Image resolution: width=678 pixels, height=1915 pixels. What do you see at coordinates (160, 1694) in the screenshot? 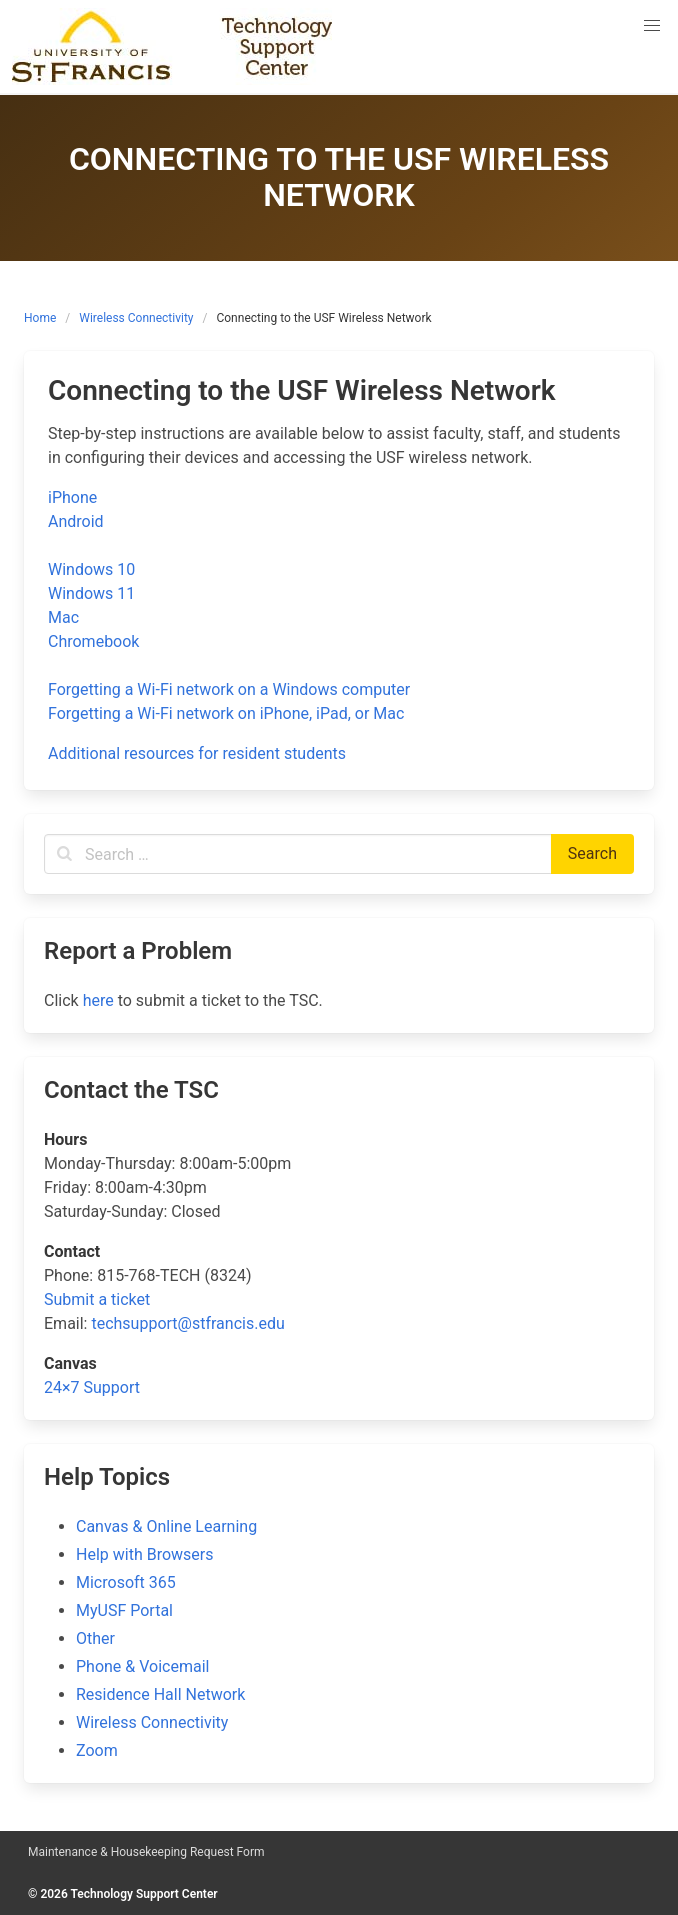
I see `Residence Hall Network` at bounding box center [160, 1694].